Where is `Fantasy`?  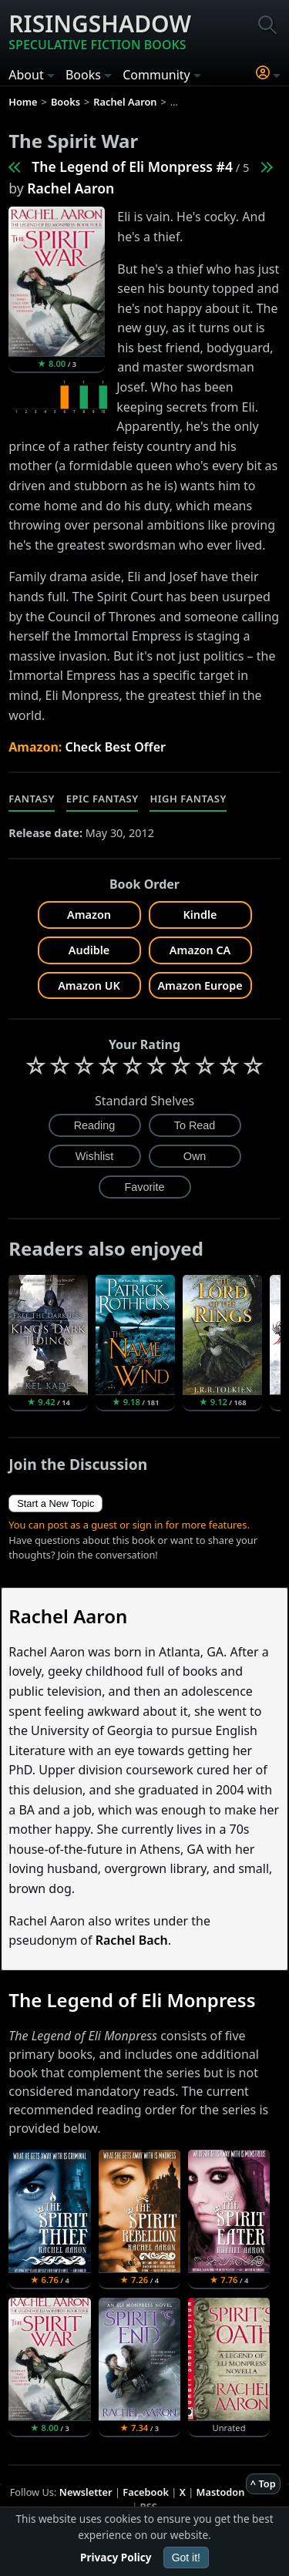
Fantasy is located at coordinates (31, 798).